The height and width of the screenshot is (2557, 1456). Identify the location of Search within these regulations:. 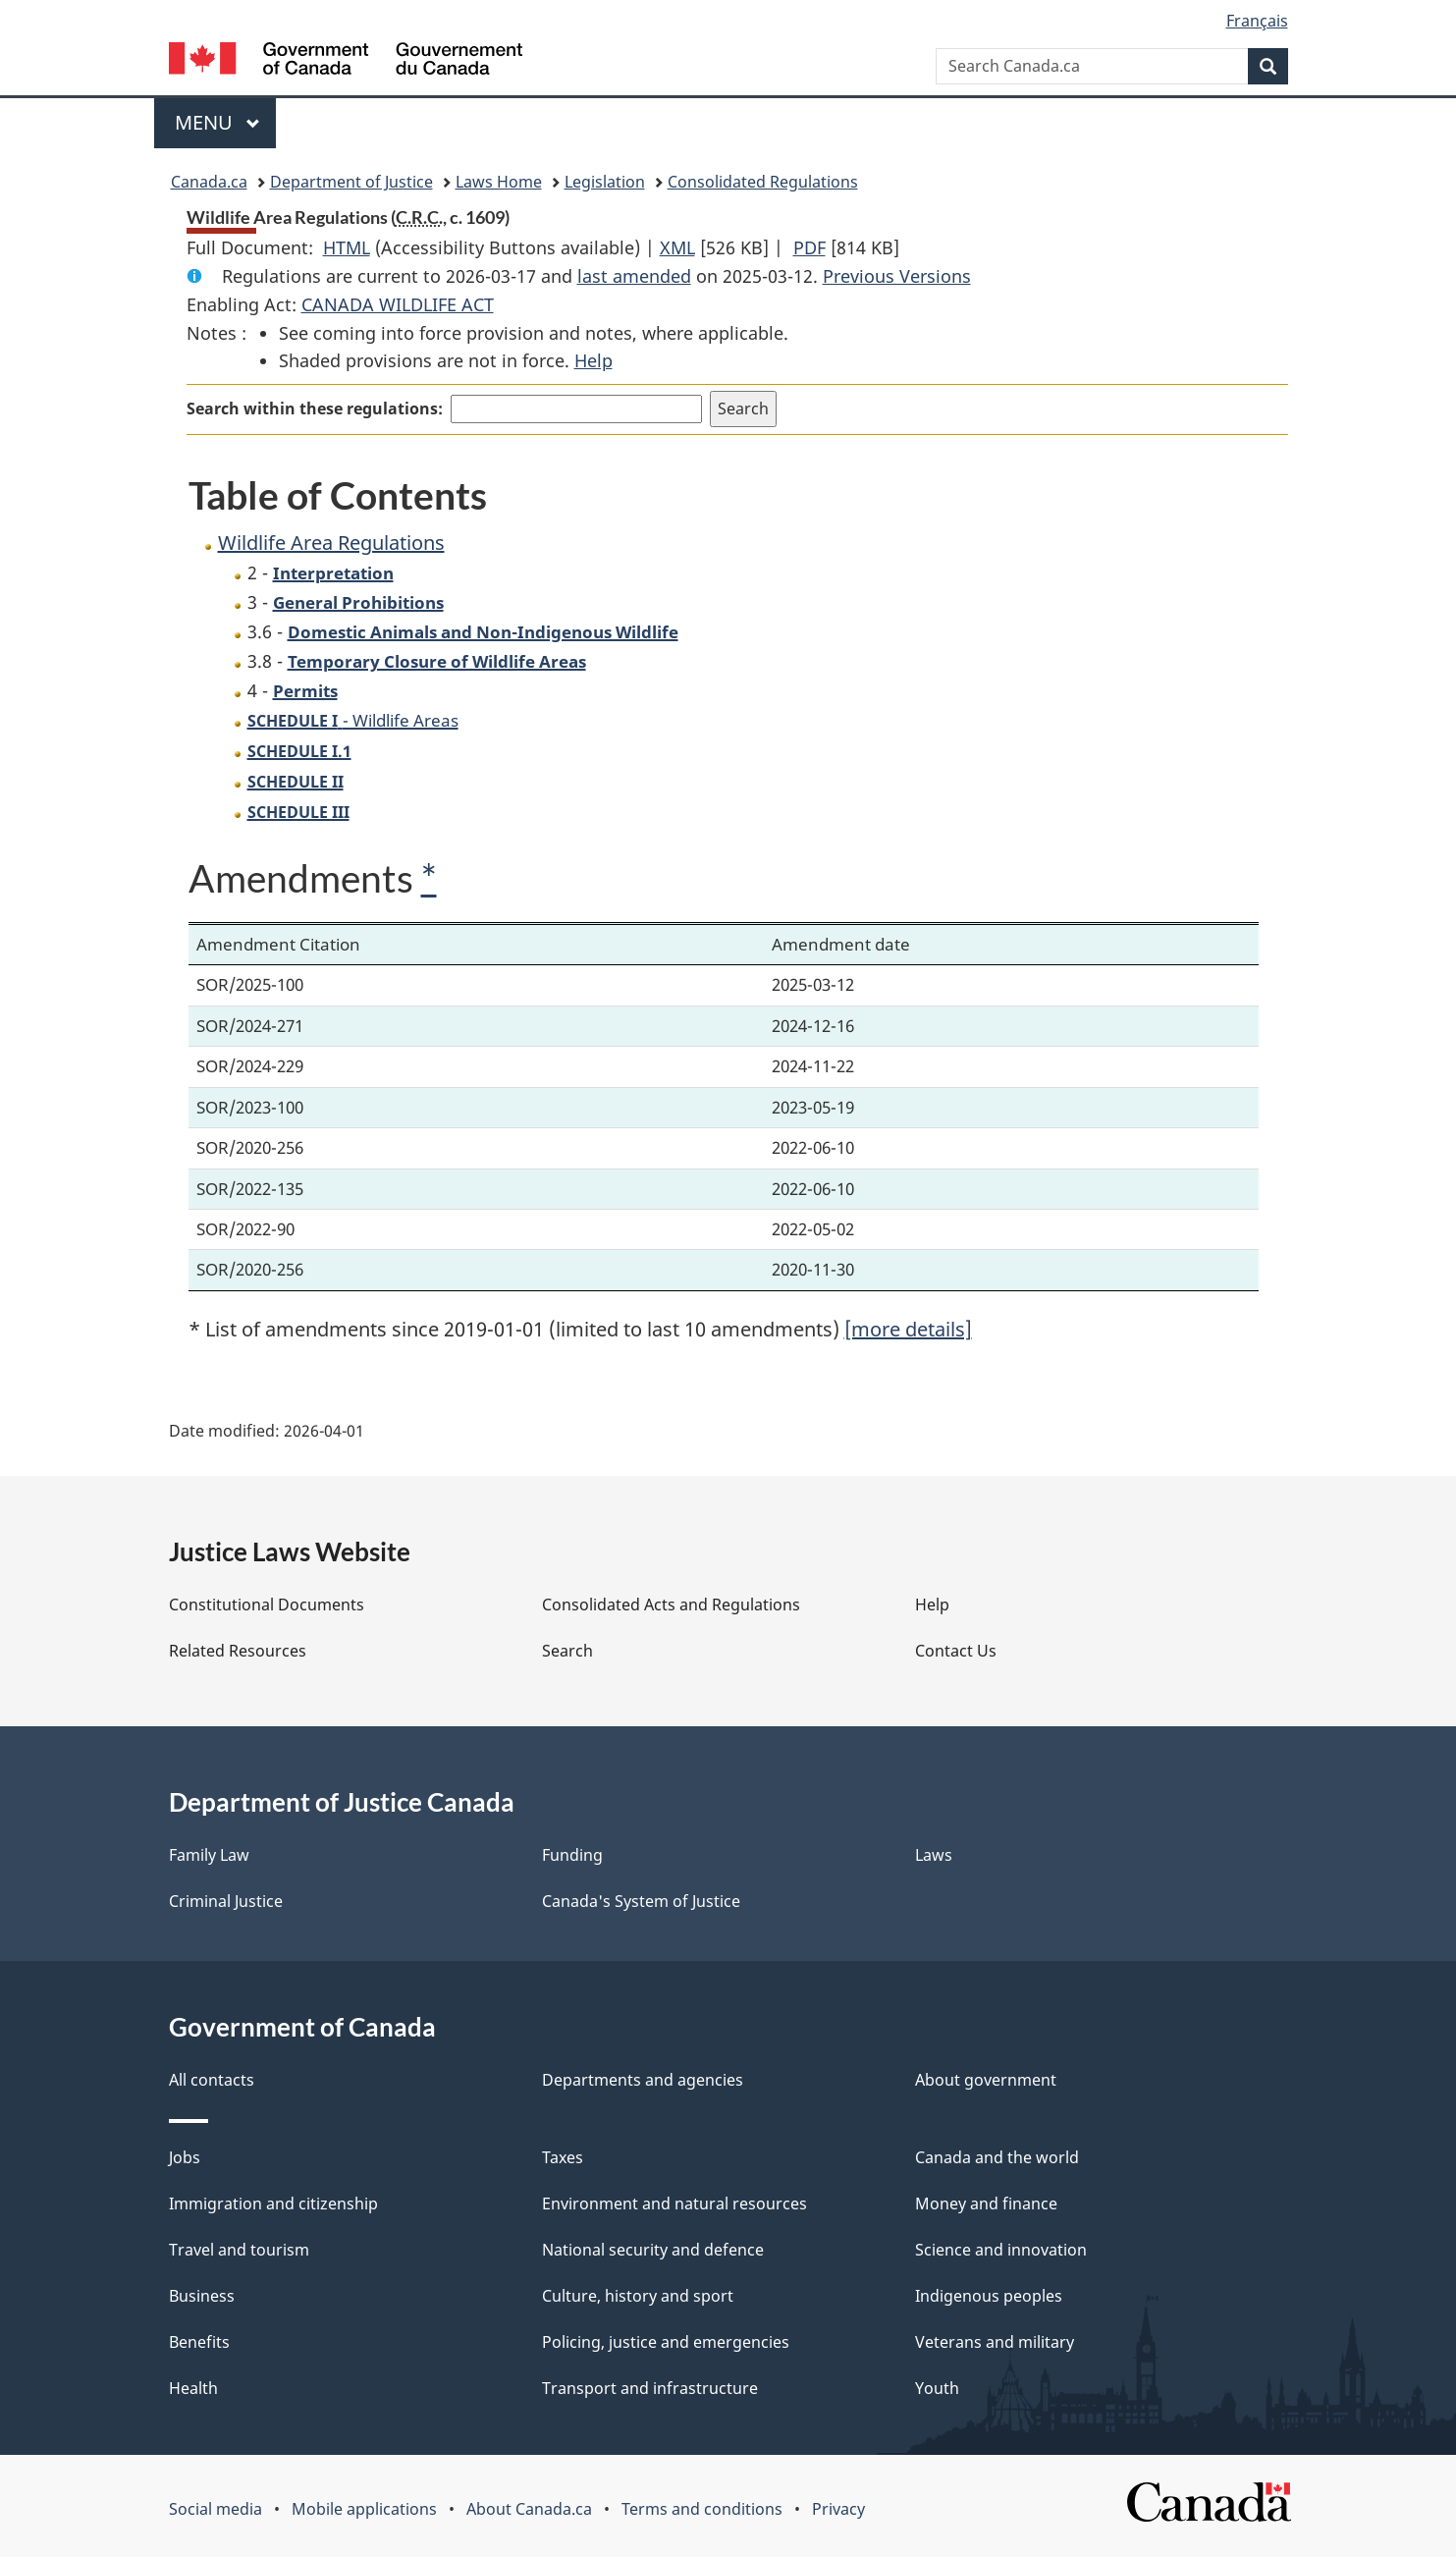
(315, 408).